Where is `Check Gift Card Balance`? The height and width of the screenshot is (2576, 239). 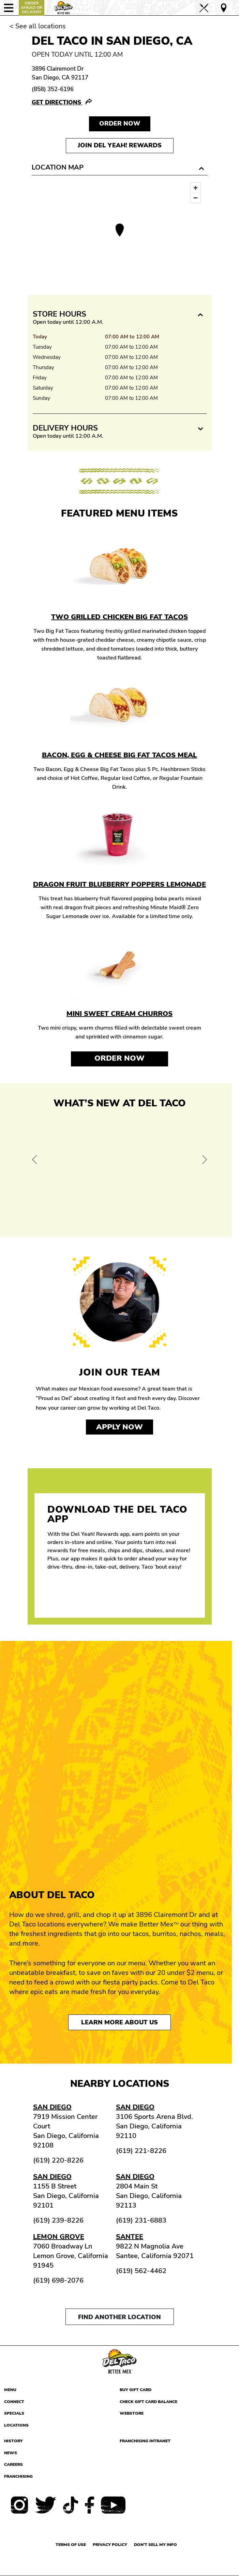 Check Gift Card Balance is located at coordinates (148, 2401).